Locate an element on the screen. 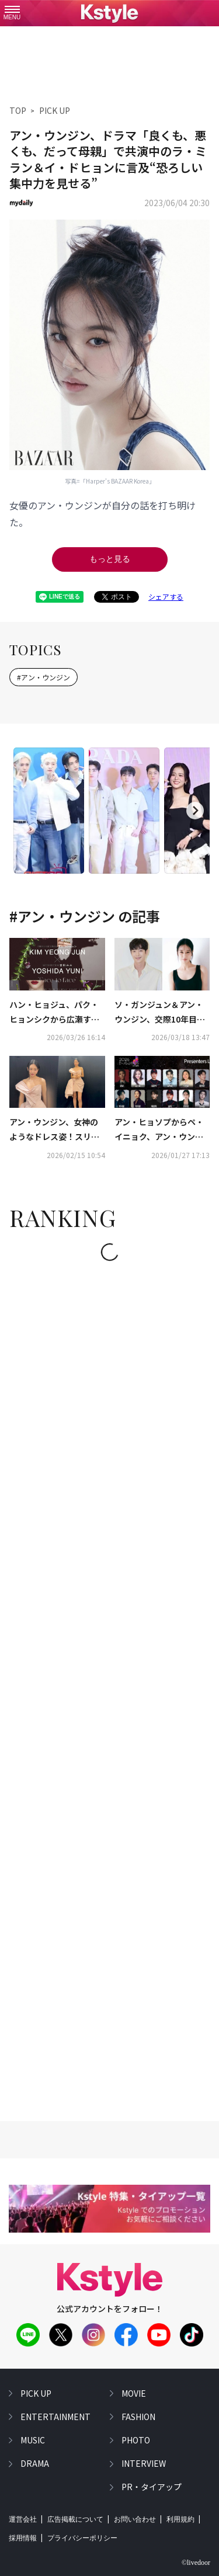 This screenshot has width=219, height=2576. アン・ヒョソプからペ・イニョク、アン・ウンジンまで！「第2回 D Awards」豪華プレゼンター21人を公開 is located at coordinates (160, 1130).